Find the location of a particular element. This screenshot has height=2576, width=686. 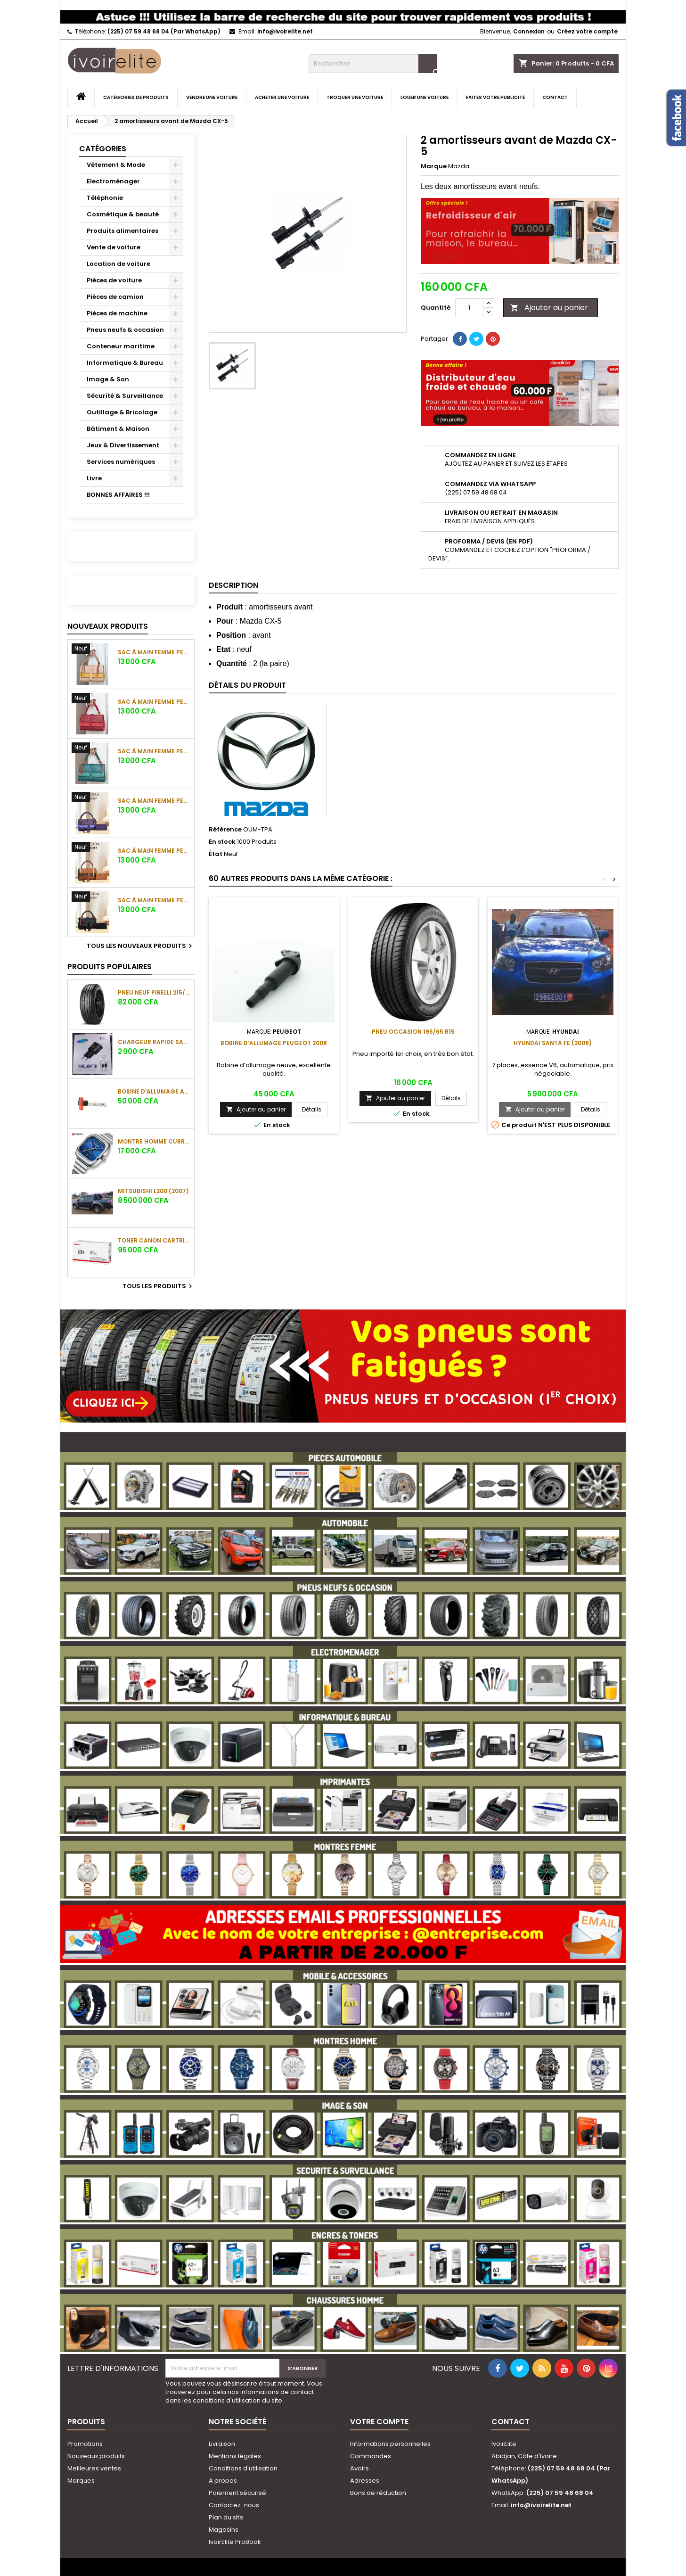

Informatique & Bureau is located at coordinates (125, 362).